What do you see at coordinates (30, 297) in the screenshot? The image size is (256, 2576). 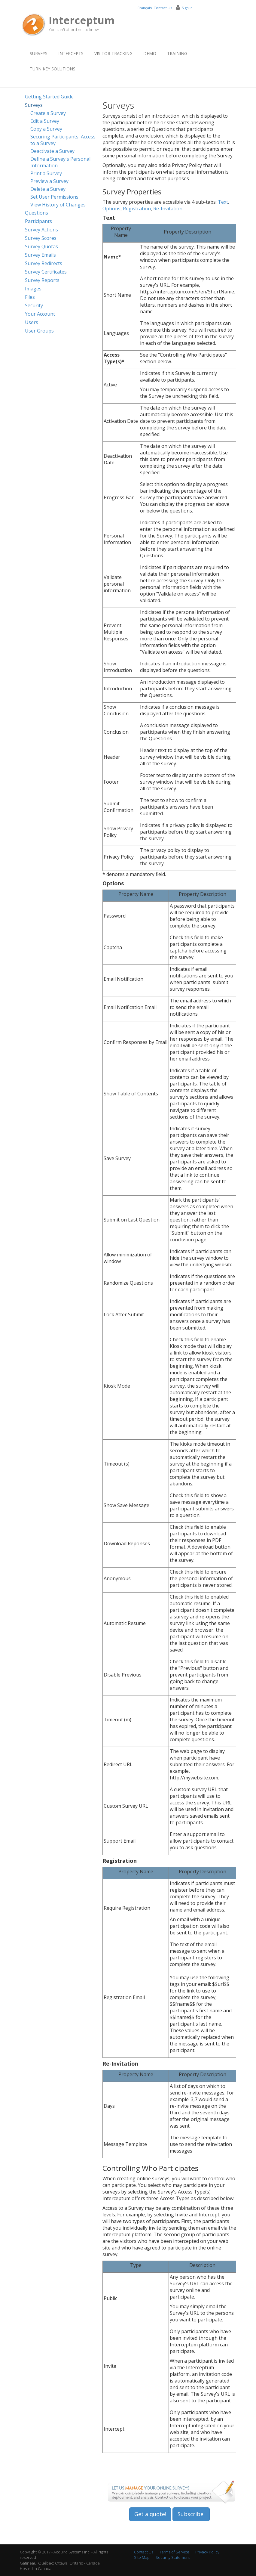 I see `Files` at bounding box center [30, 297].